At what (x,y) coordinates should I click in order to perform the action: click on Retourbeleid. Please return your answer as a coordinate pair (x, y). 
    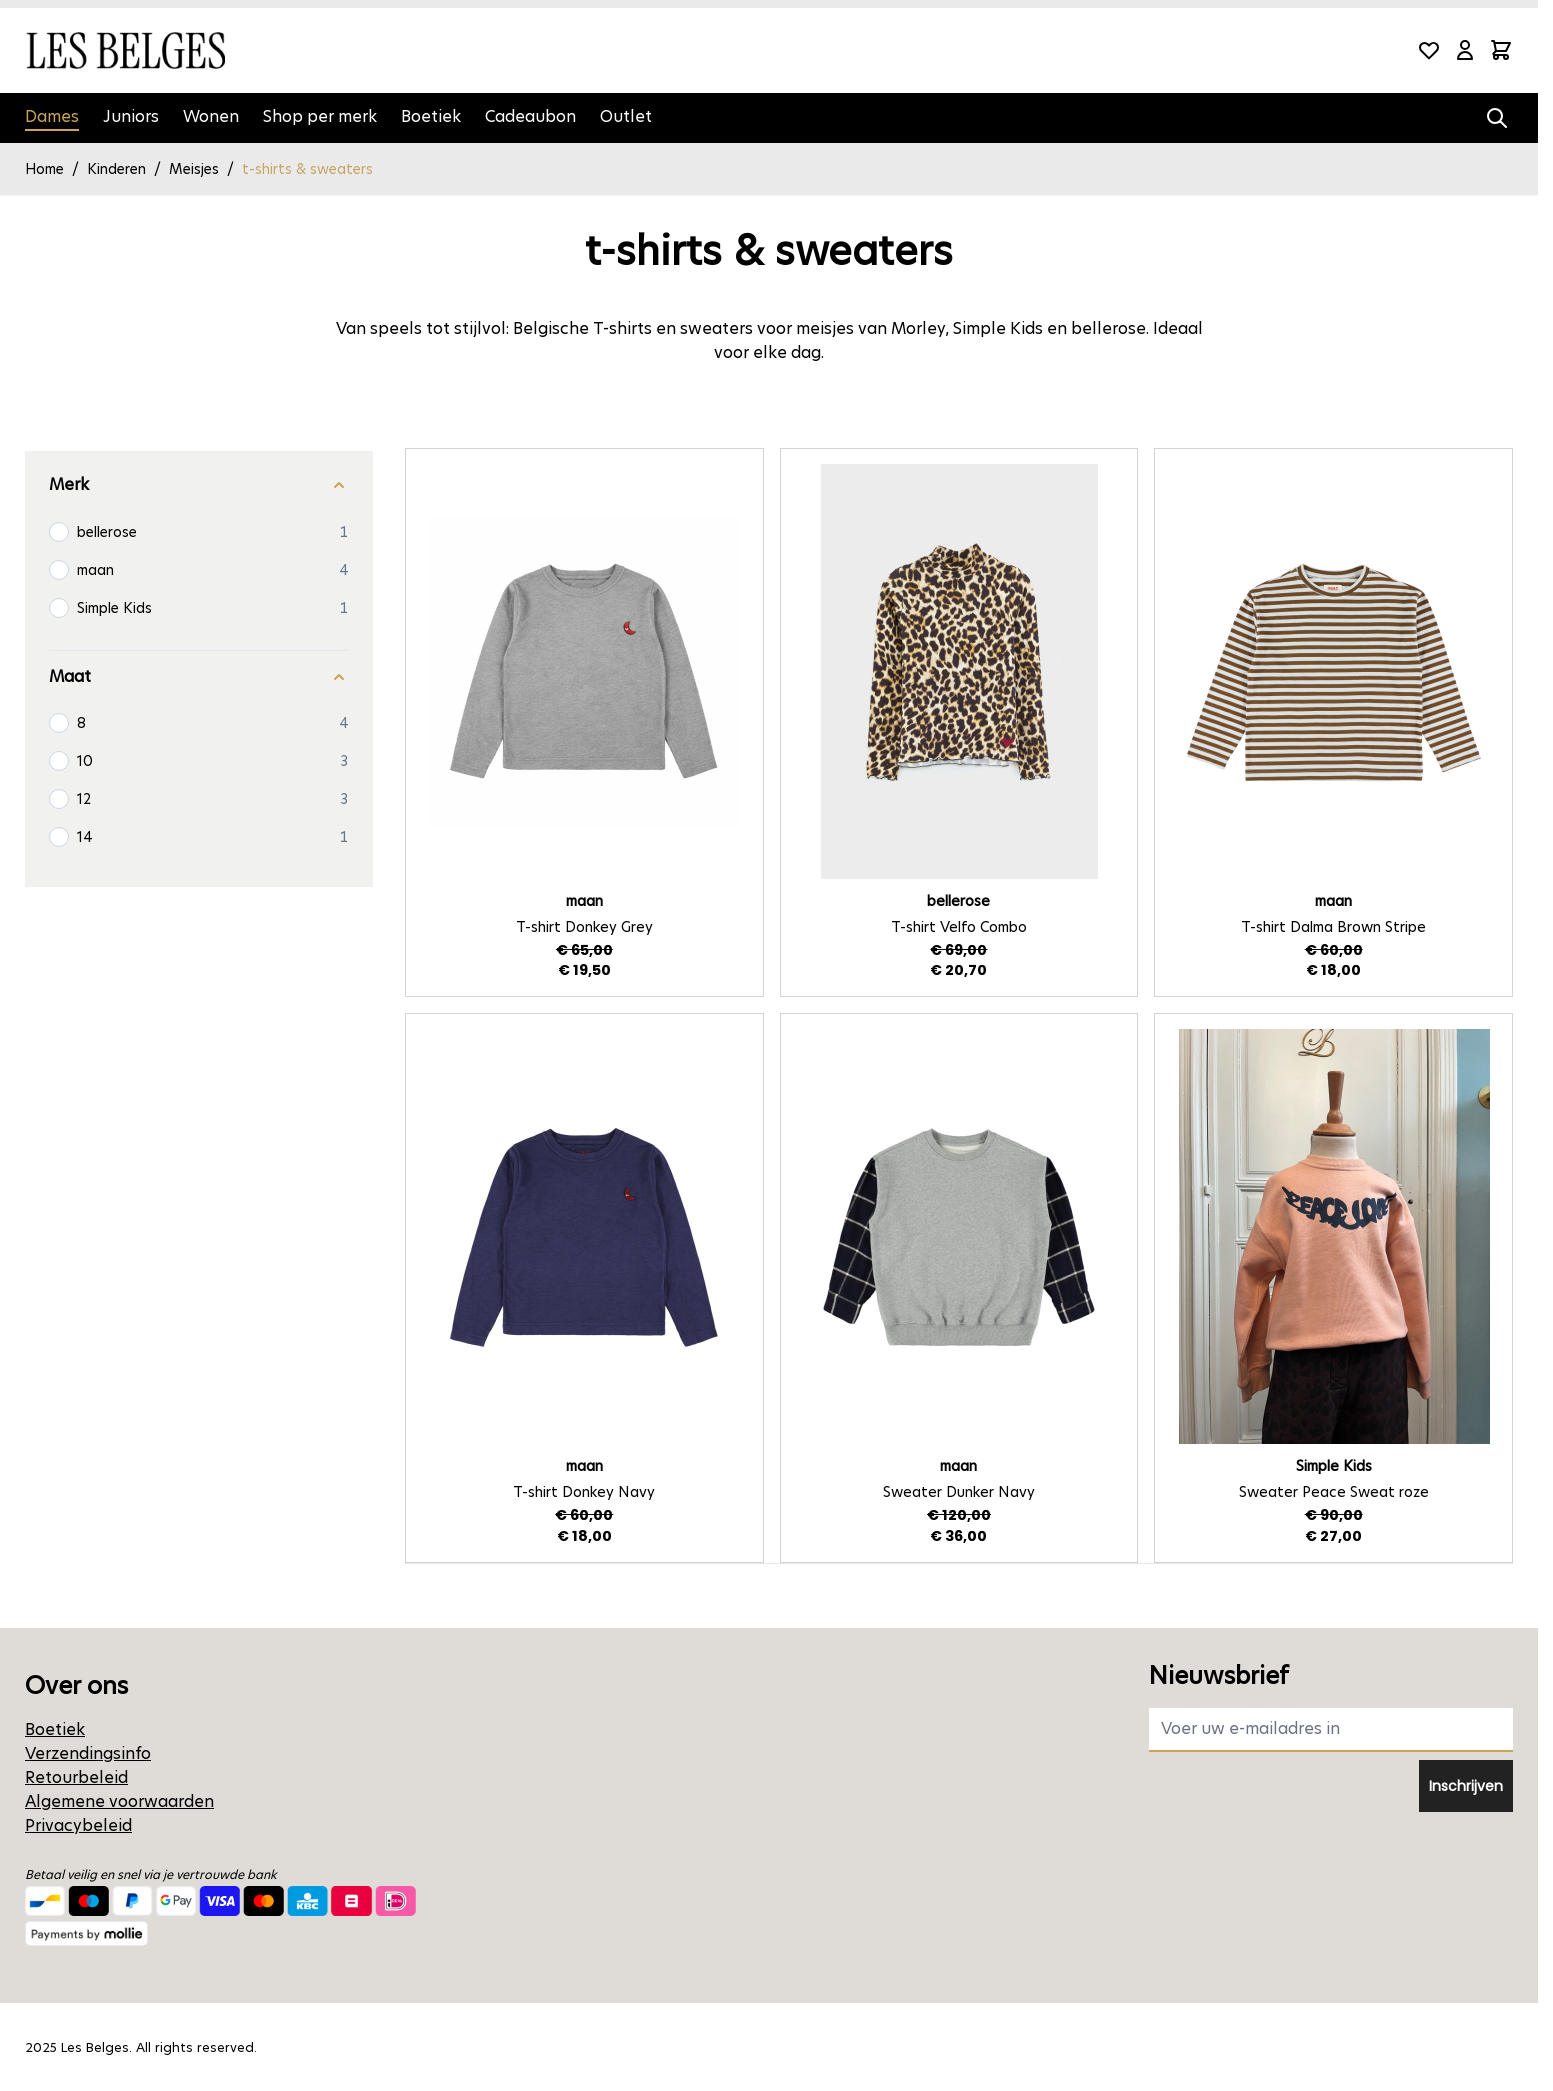
    Looking at the image, I should click on (76, 1777).